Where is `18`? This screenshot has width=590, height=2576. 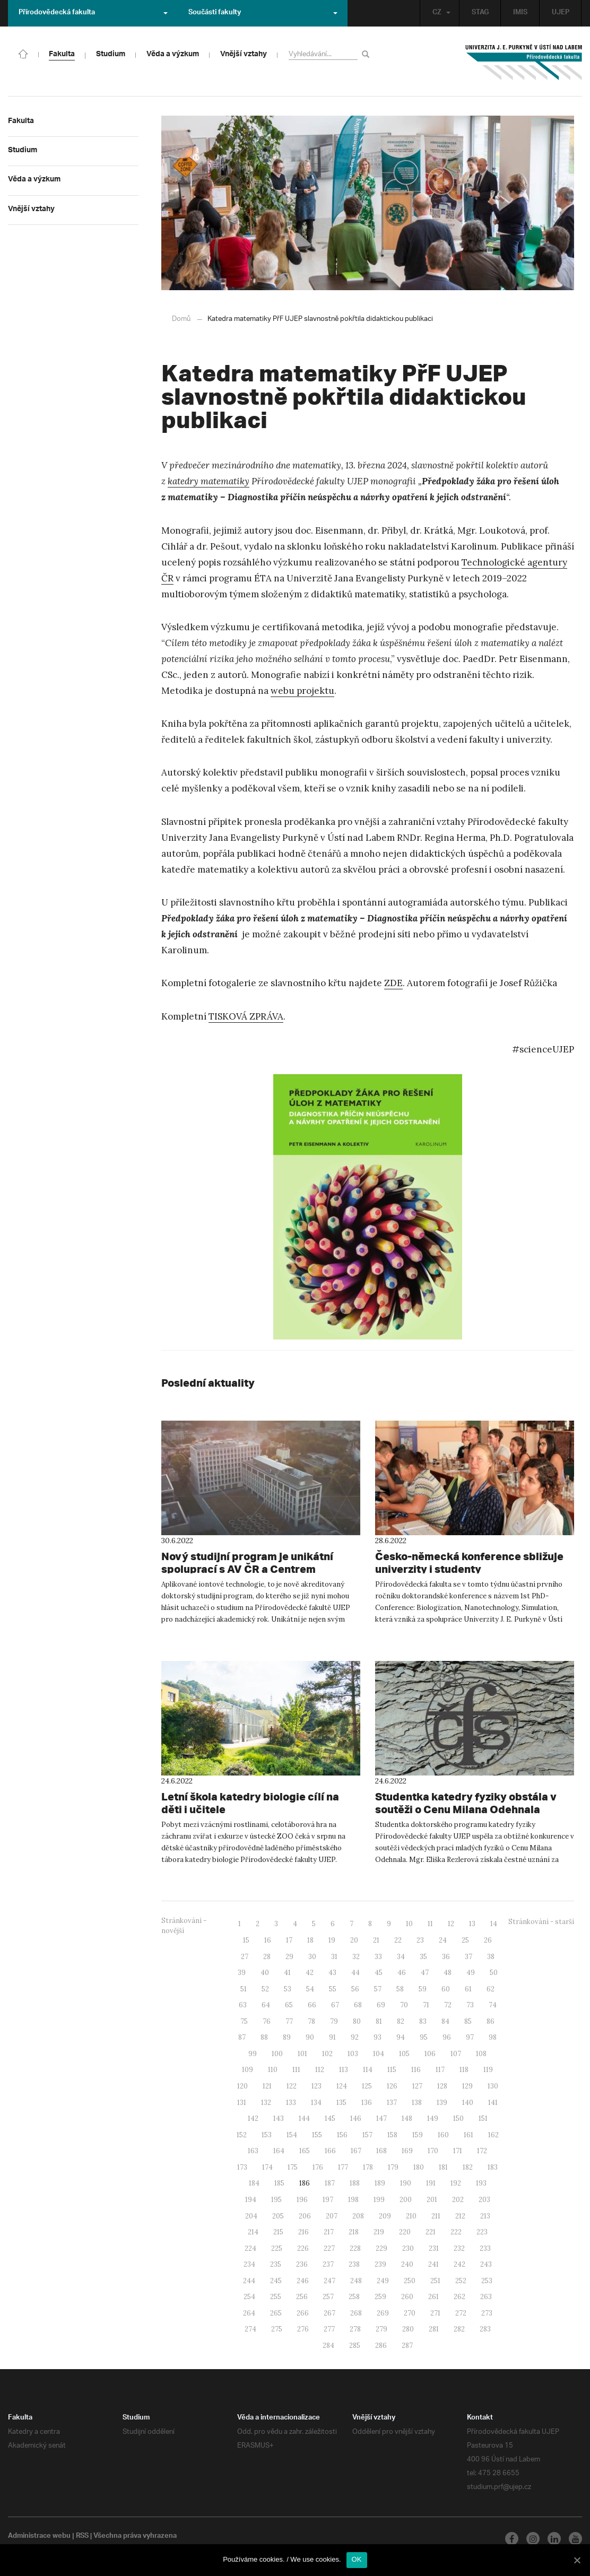 18 is located at coordinates (310, 1939).